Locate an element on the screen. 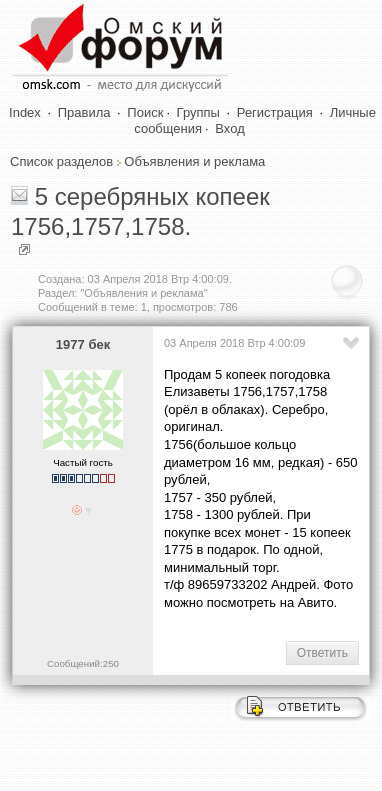 This screenshot has height=791, width=382. Вход is located at coordinates (229, 128).